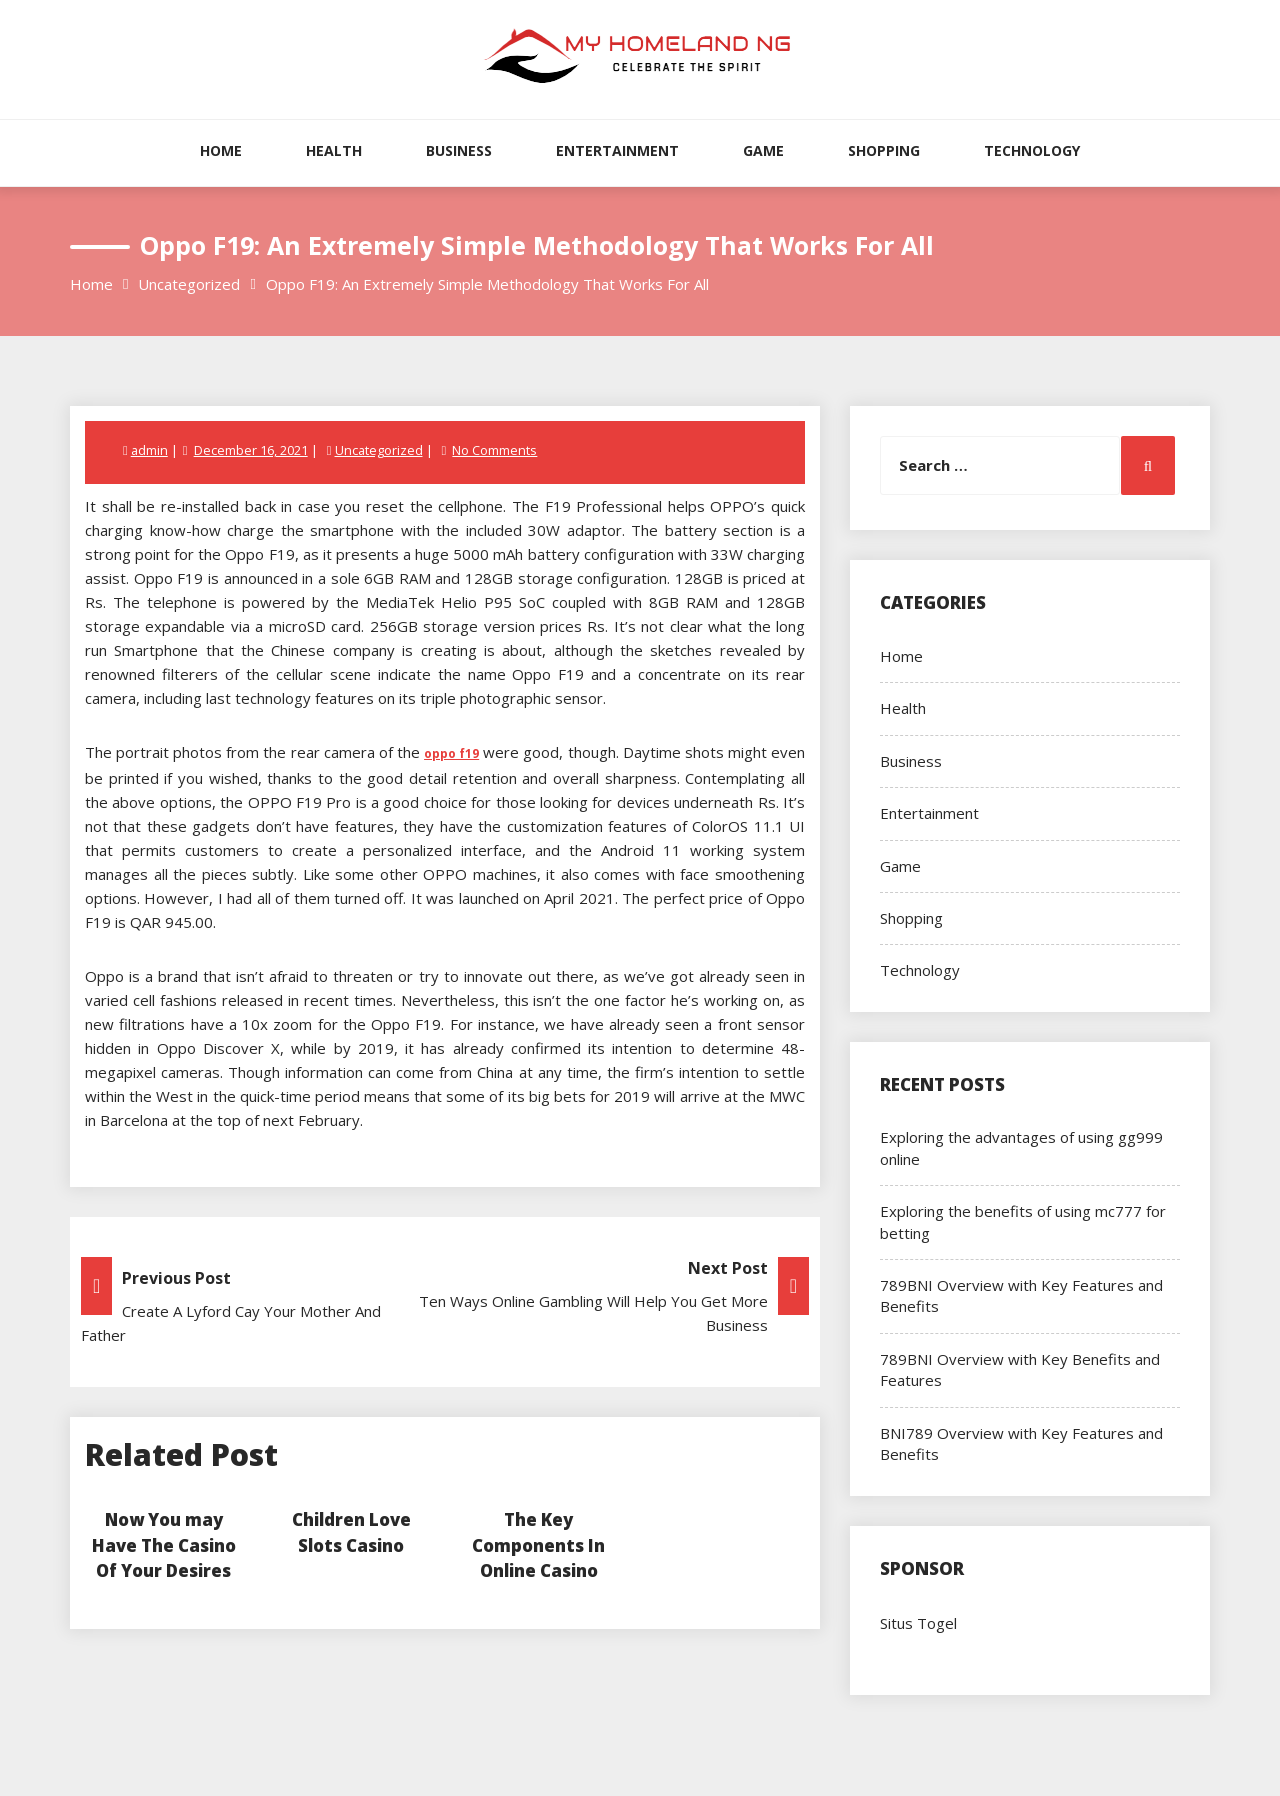 This screenshot has height=1796, width=1280. I want to click on No Comments, so click(496, 450).